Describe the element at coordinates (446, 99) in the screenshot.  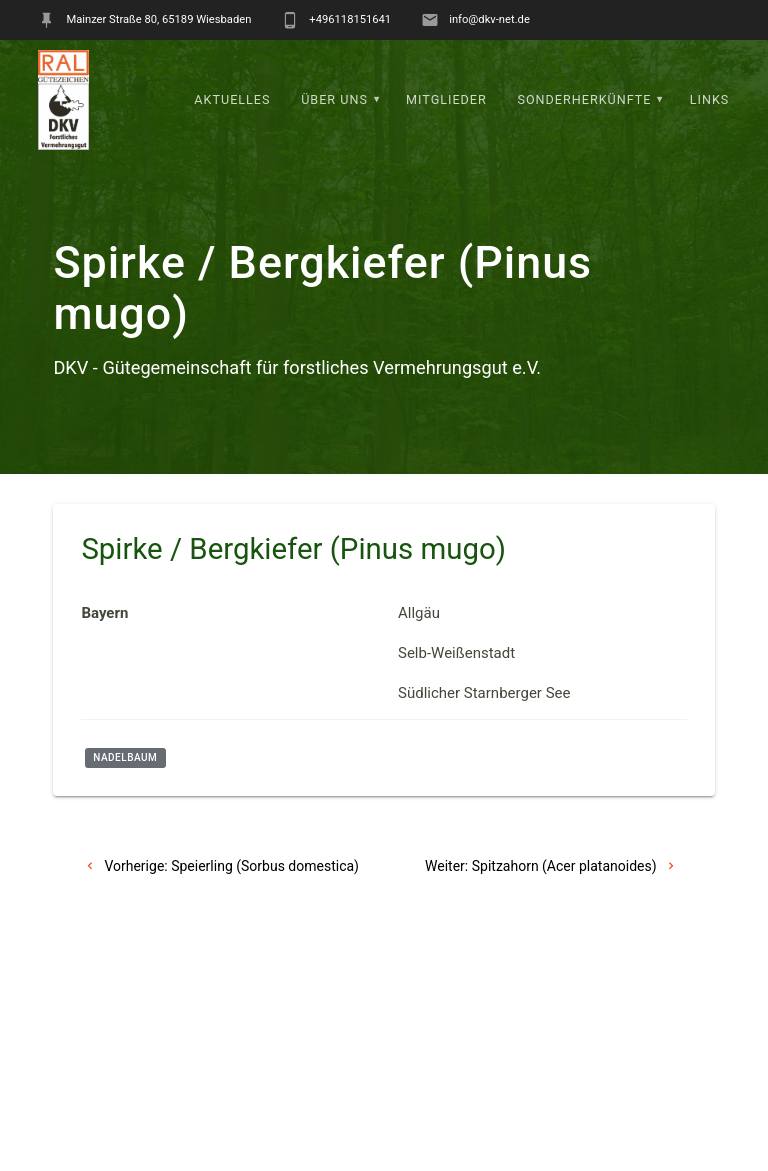
I see `Mitglieder` at that location.